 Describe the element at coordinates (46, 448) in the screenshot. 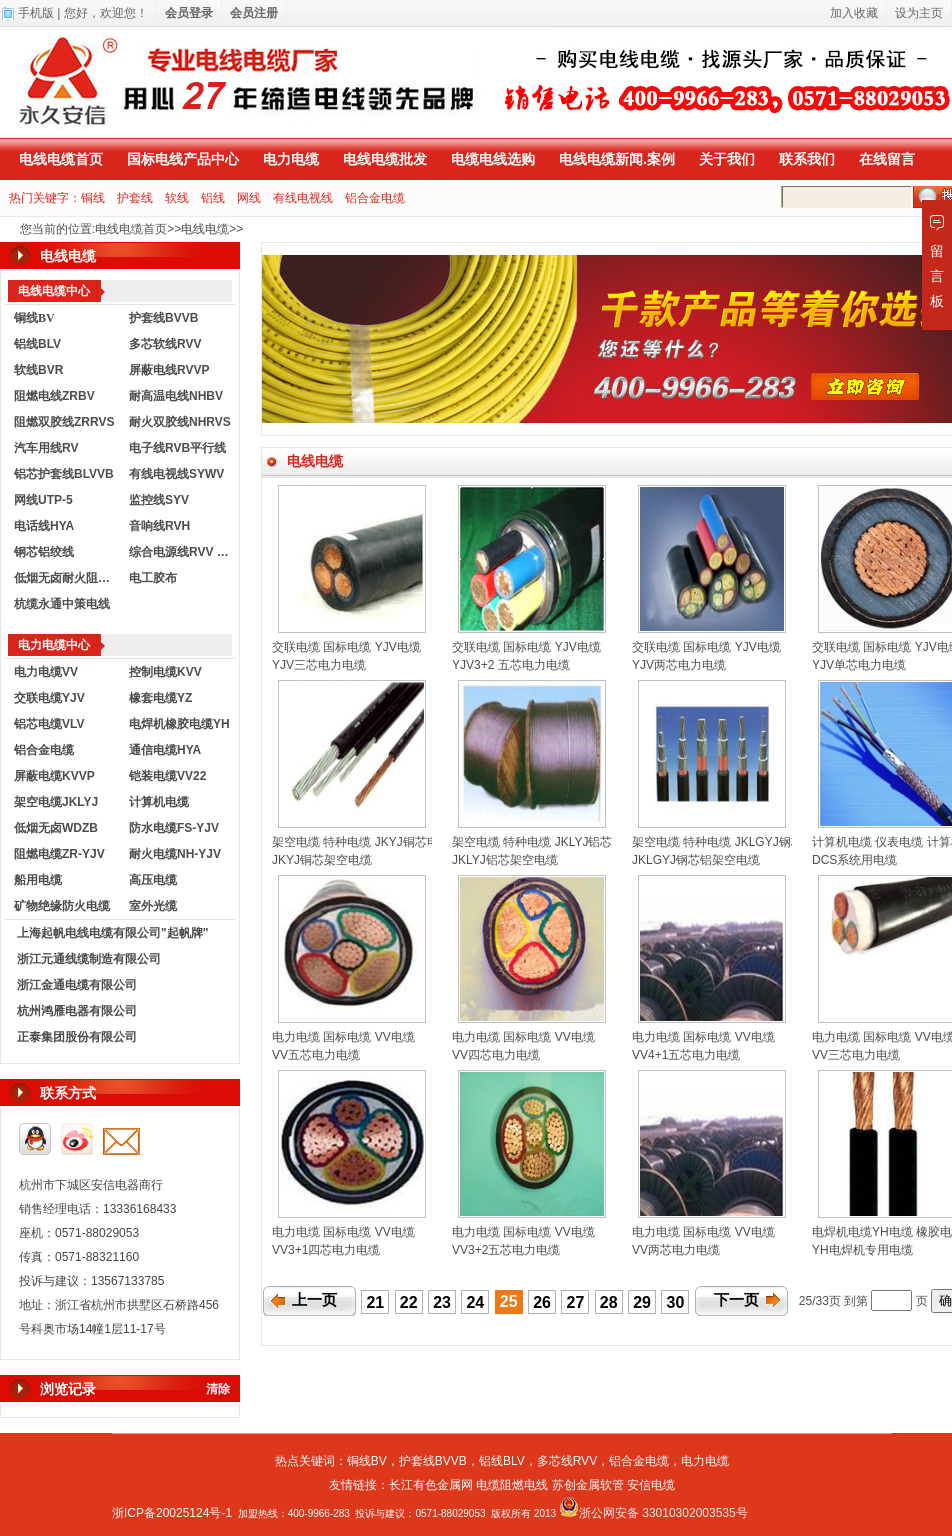

I see `汽车用线RV` at that location.